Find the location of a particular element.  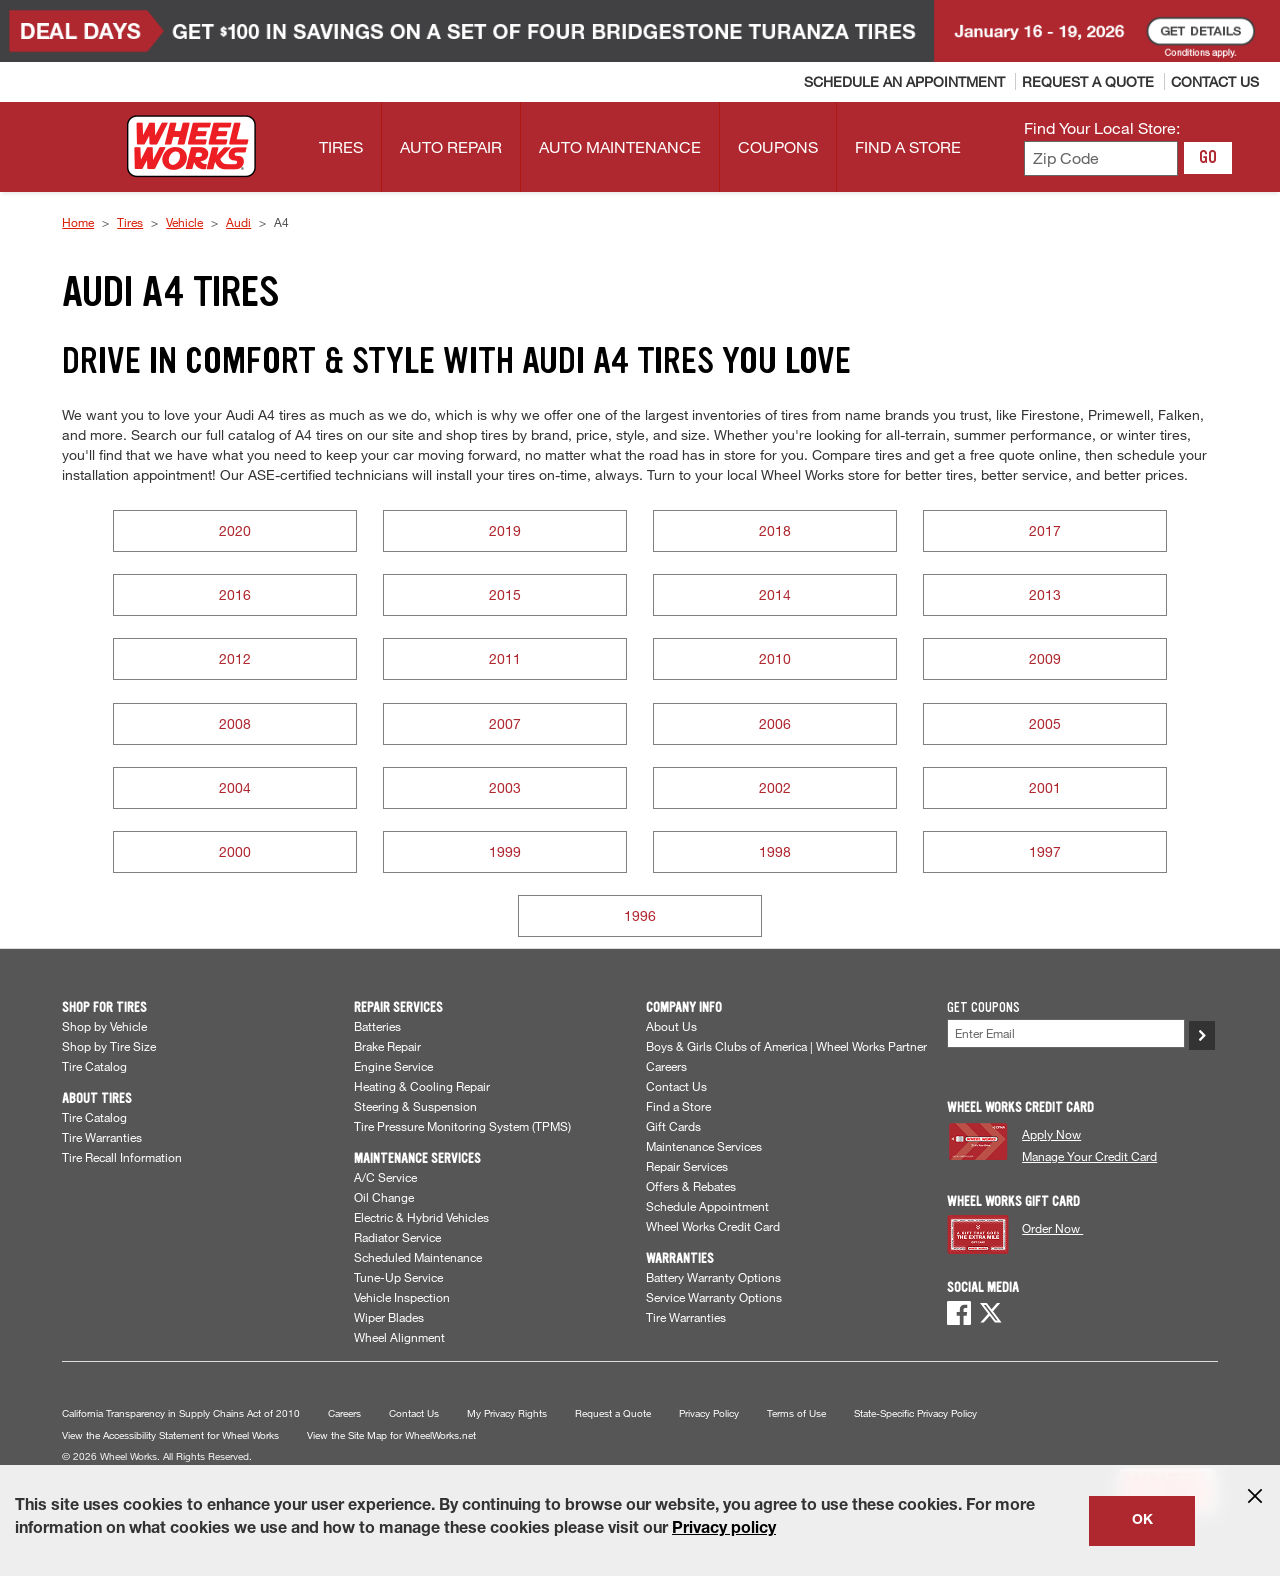

2017 is located at coordinates (1045, 530).